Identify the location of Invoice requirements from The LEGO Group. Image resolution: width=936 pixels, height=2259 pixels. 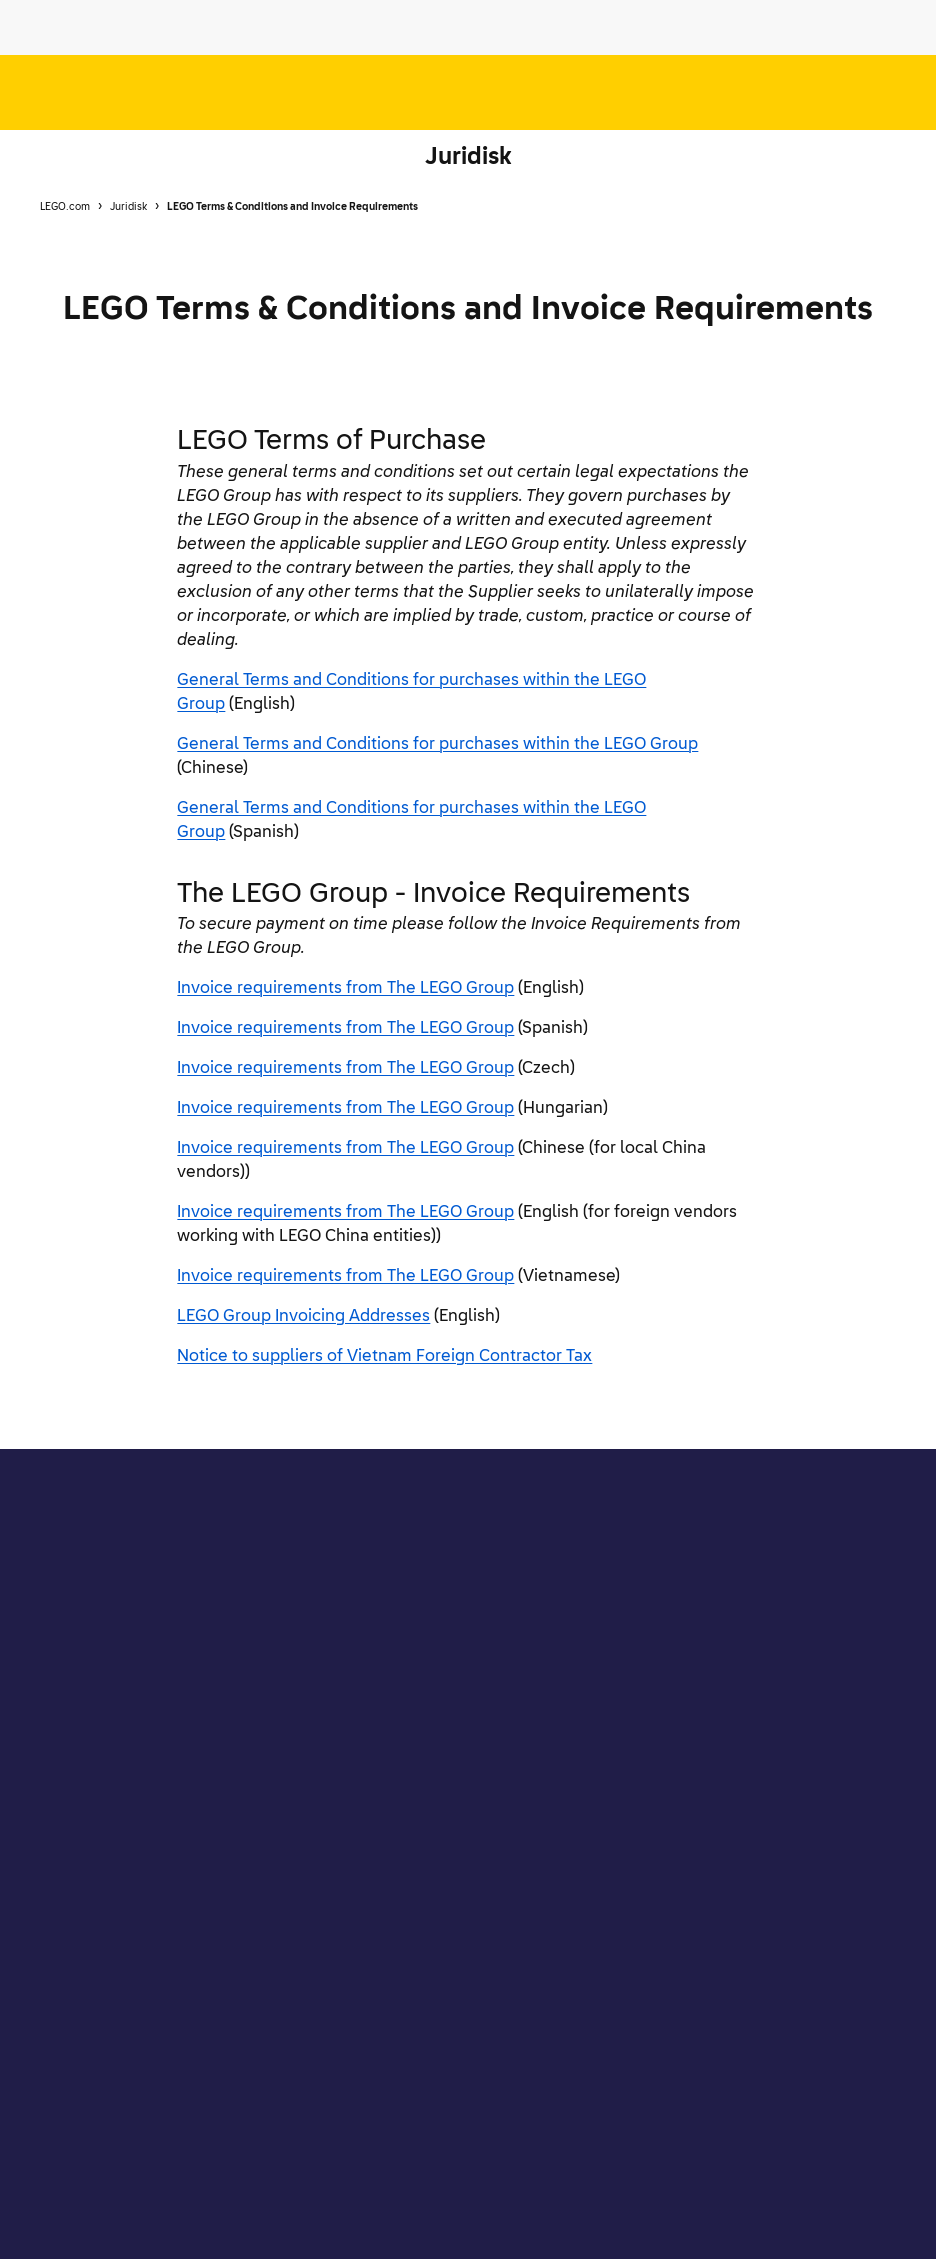
(345, 989).